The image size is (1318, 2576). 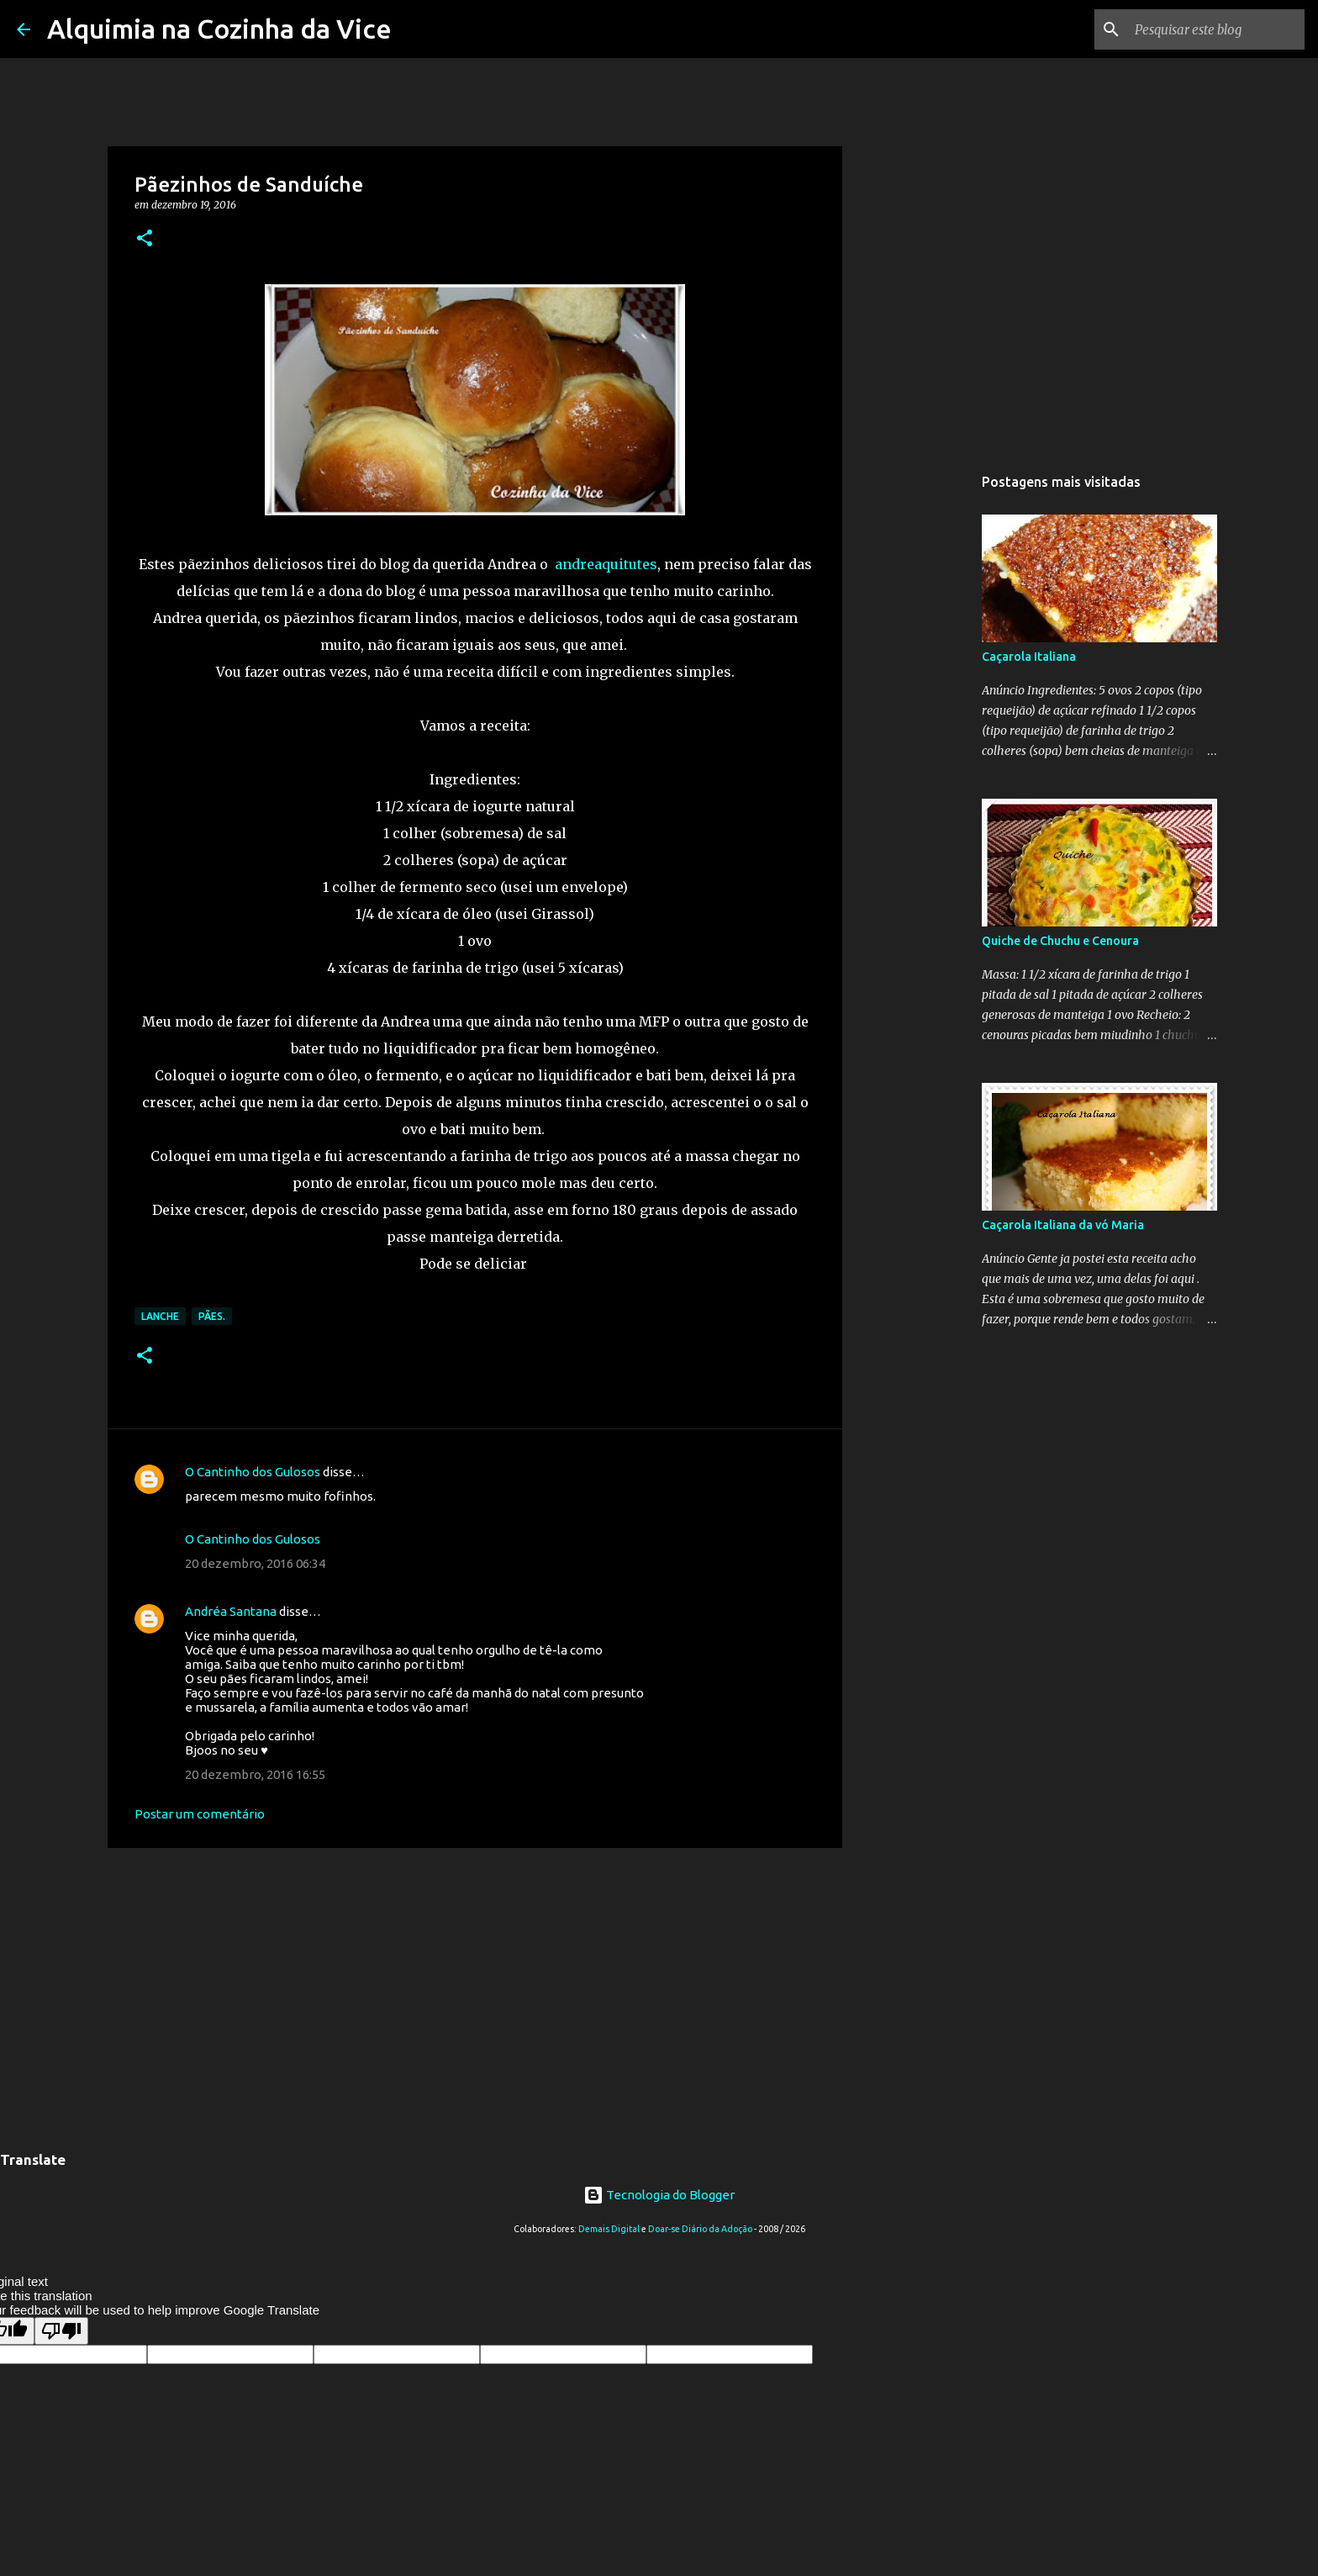 I want to click on [Pesquisar este blog], so click(x=1216, y=29).